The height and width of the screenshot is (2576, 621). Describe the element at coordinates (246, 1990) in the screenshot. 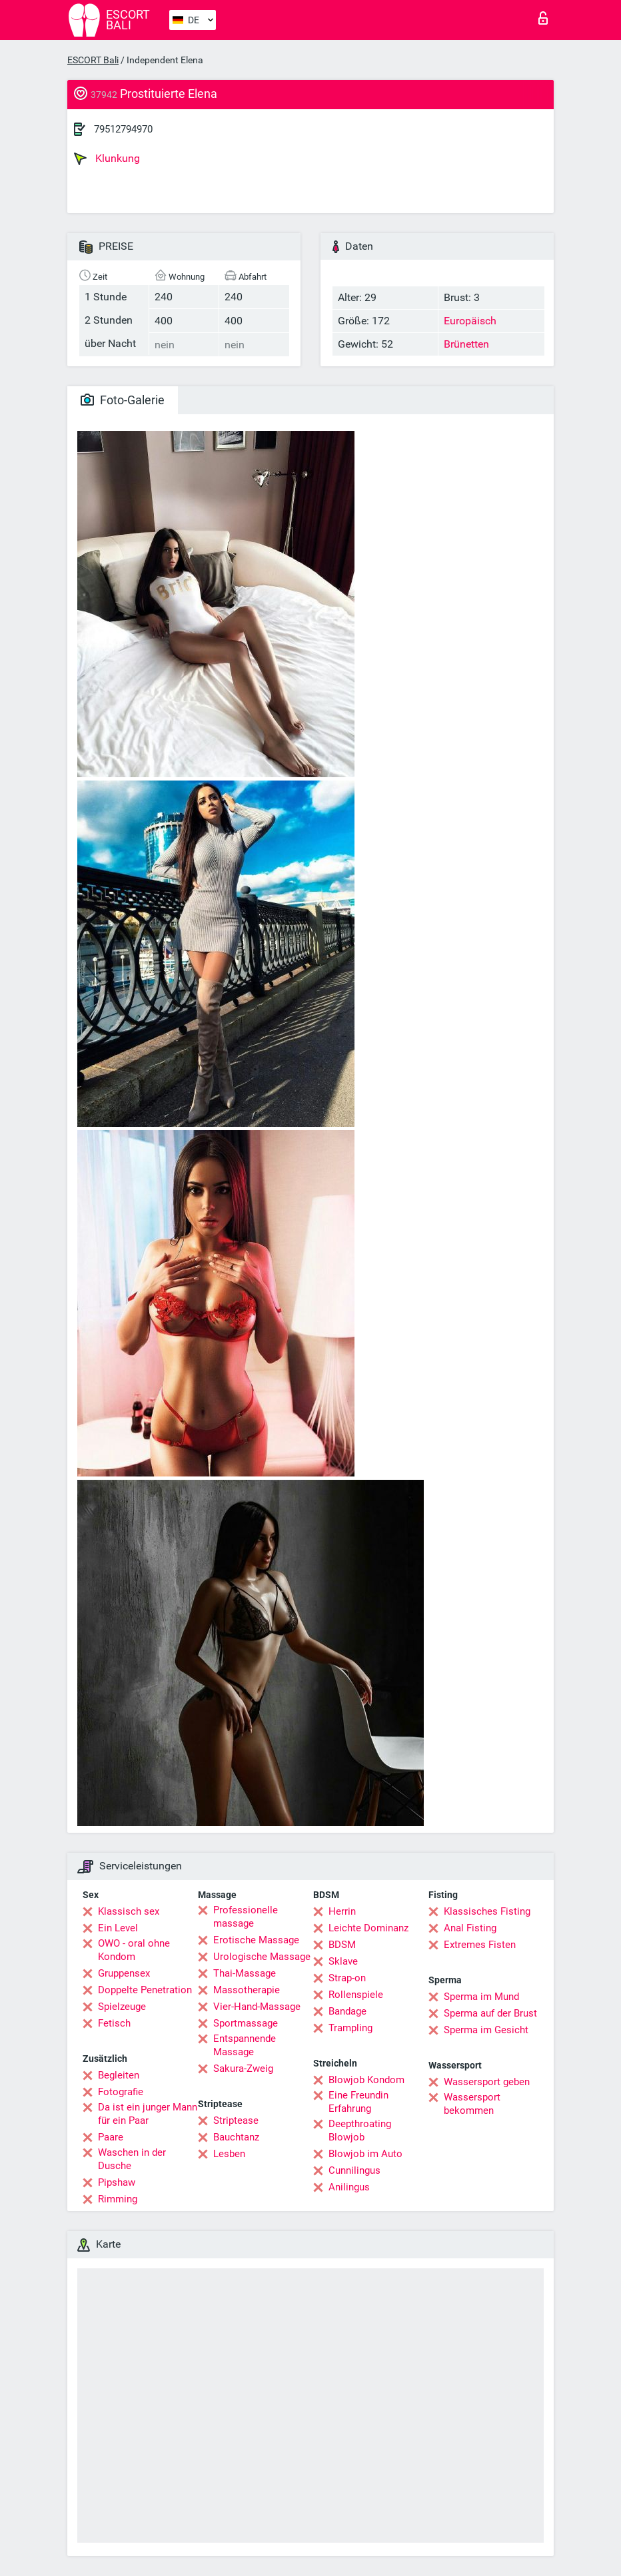

I see `Massotherapie` at that location.